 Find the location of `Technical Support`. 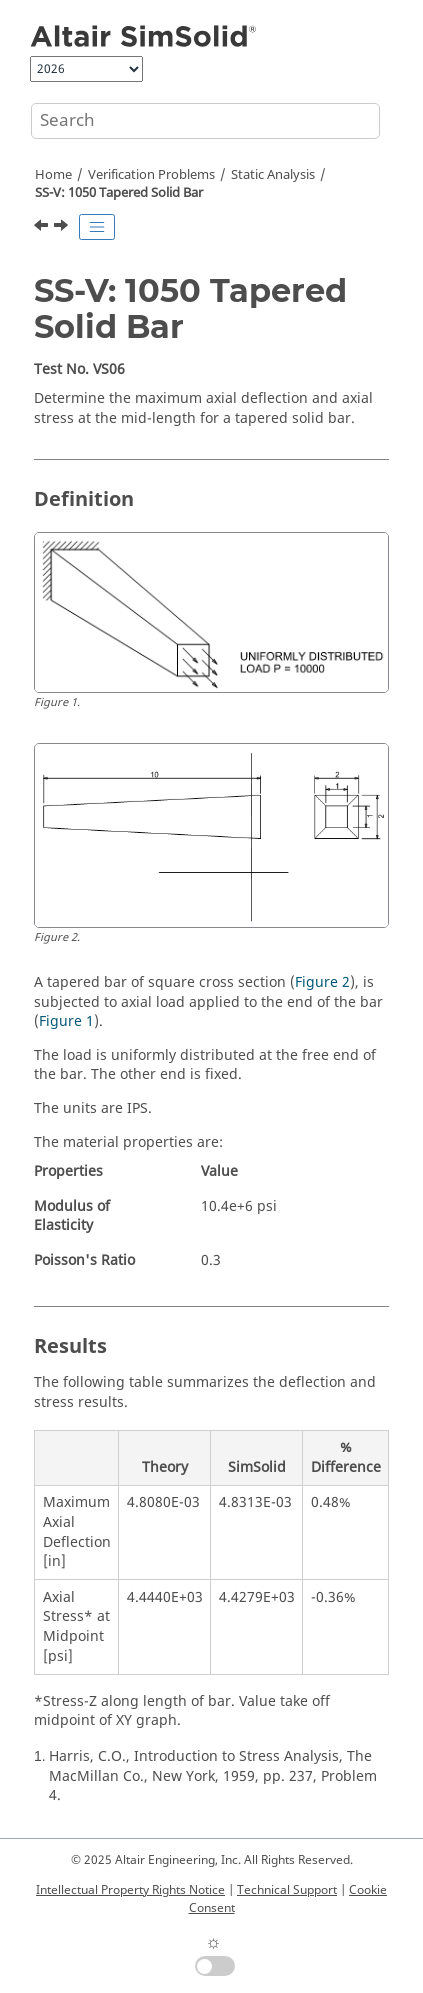

Technical Support is located at coordinates (287, 1890).